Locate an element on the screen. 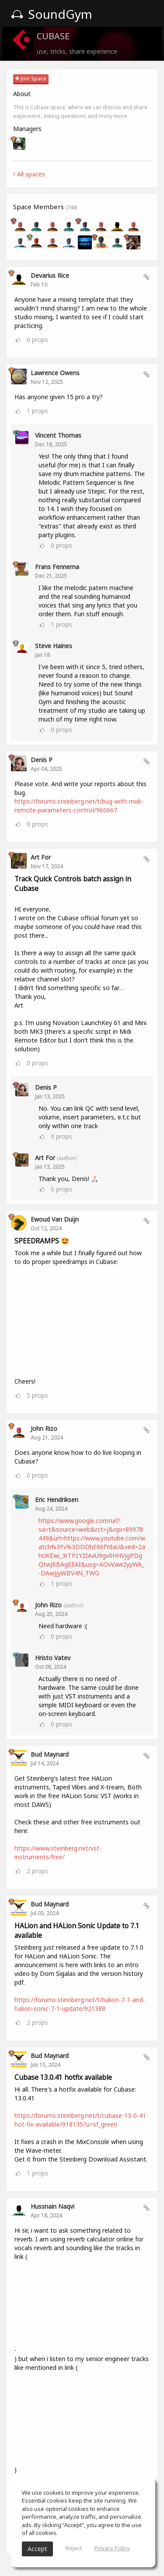  John Rizo is located at coordinates (44, 1428).